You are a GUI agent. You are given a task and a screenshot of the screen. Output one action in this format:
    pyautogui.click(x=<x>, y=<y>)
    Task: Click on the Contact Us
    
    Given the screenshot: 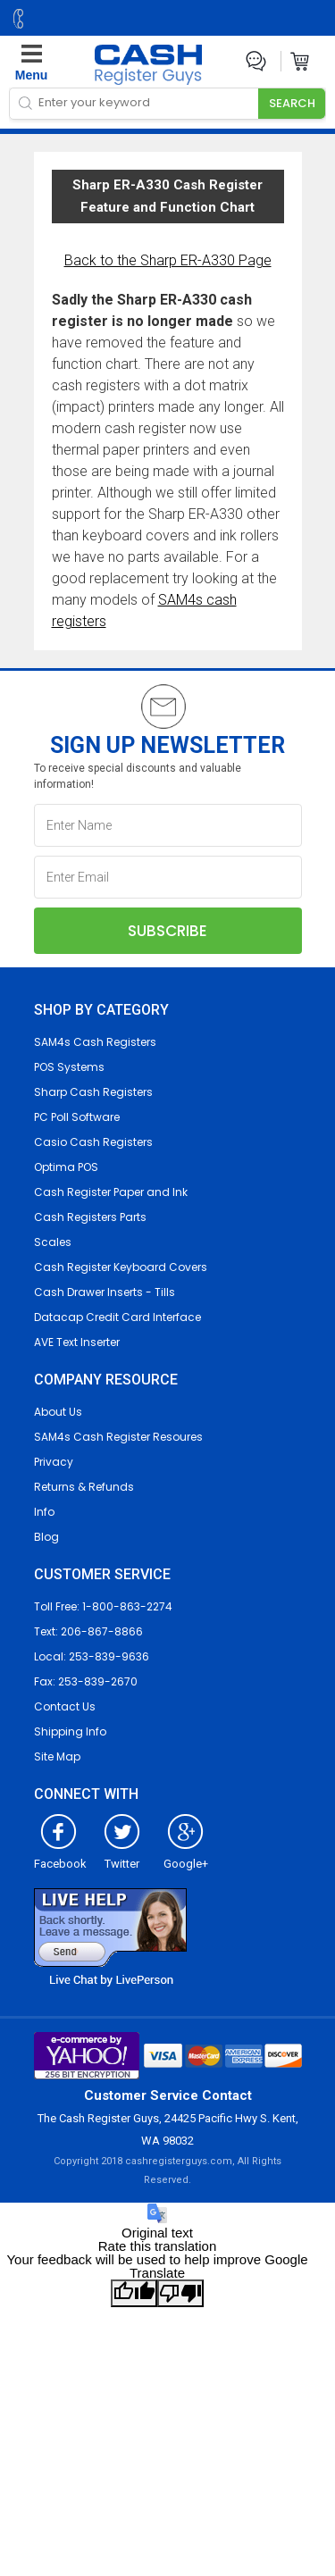 What is the action you would take?
    pyautogui.click(x=65, y=1706)
    